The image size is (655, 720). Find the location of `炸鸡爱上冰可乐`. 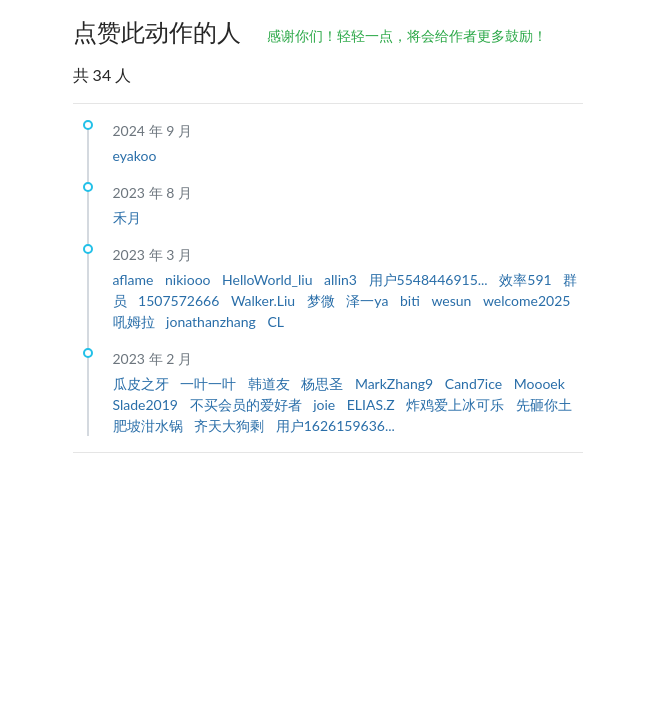

炸鸡爱上冰可乐 is located at coordinates (457, 404).